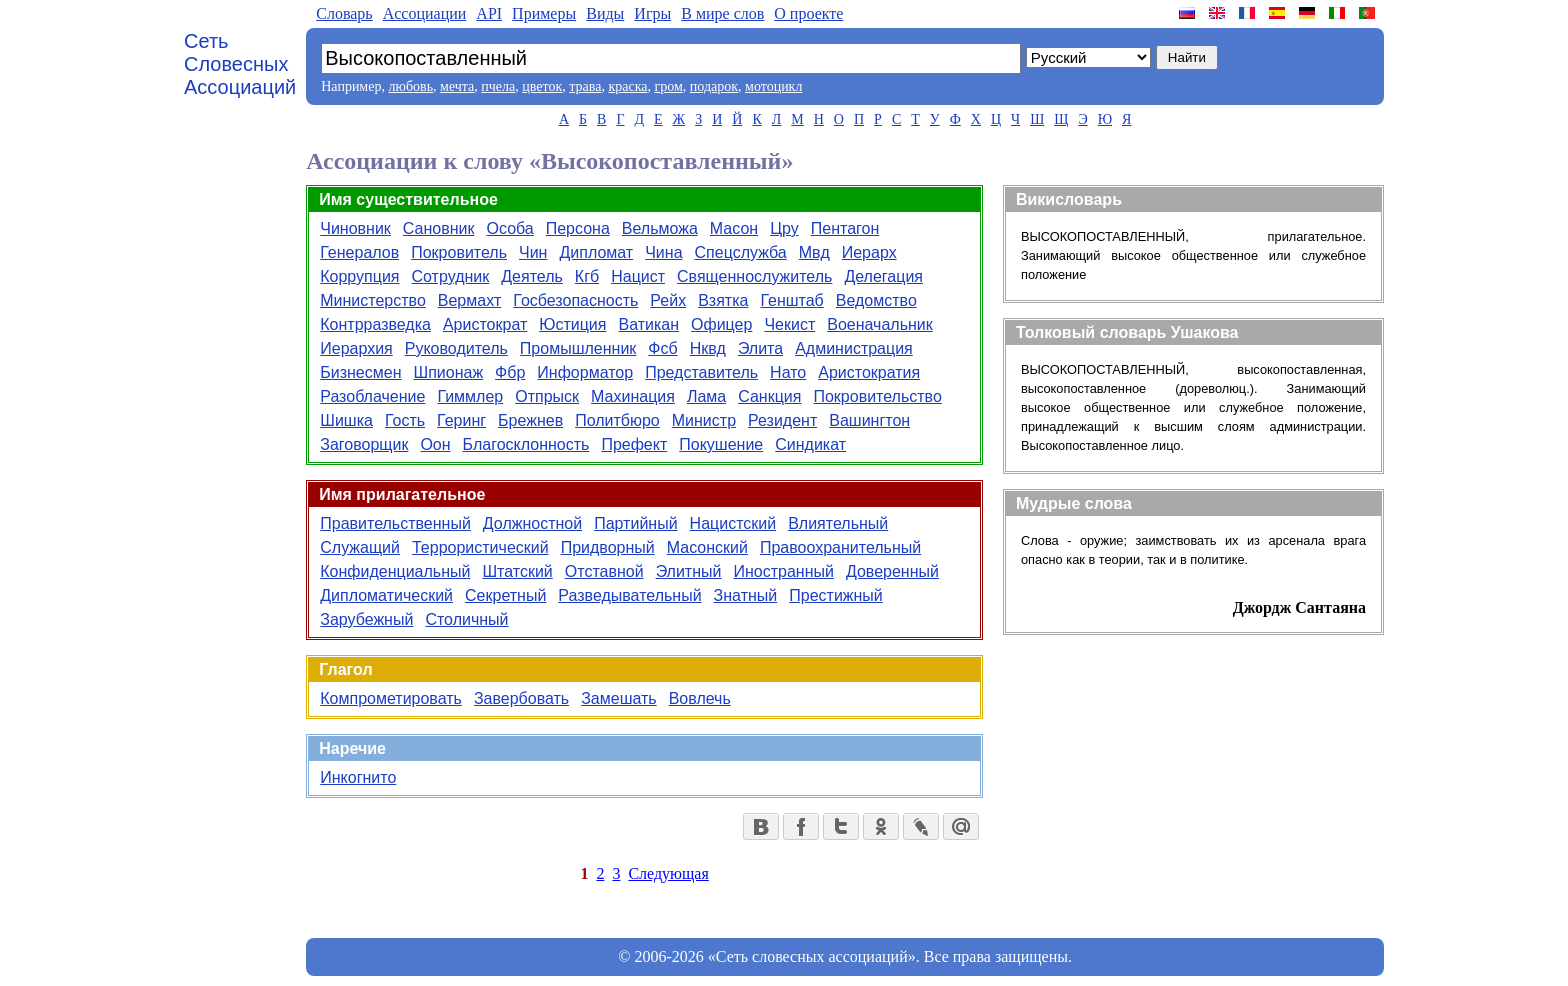 The width and height of the screenshot is (1568, 986). I want to click on Покушение, so click(721, 444).